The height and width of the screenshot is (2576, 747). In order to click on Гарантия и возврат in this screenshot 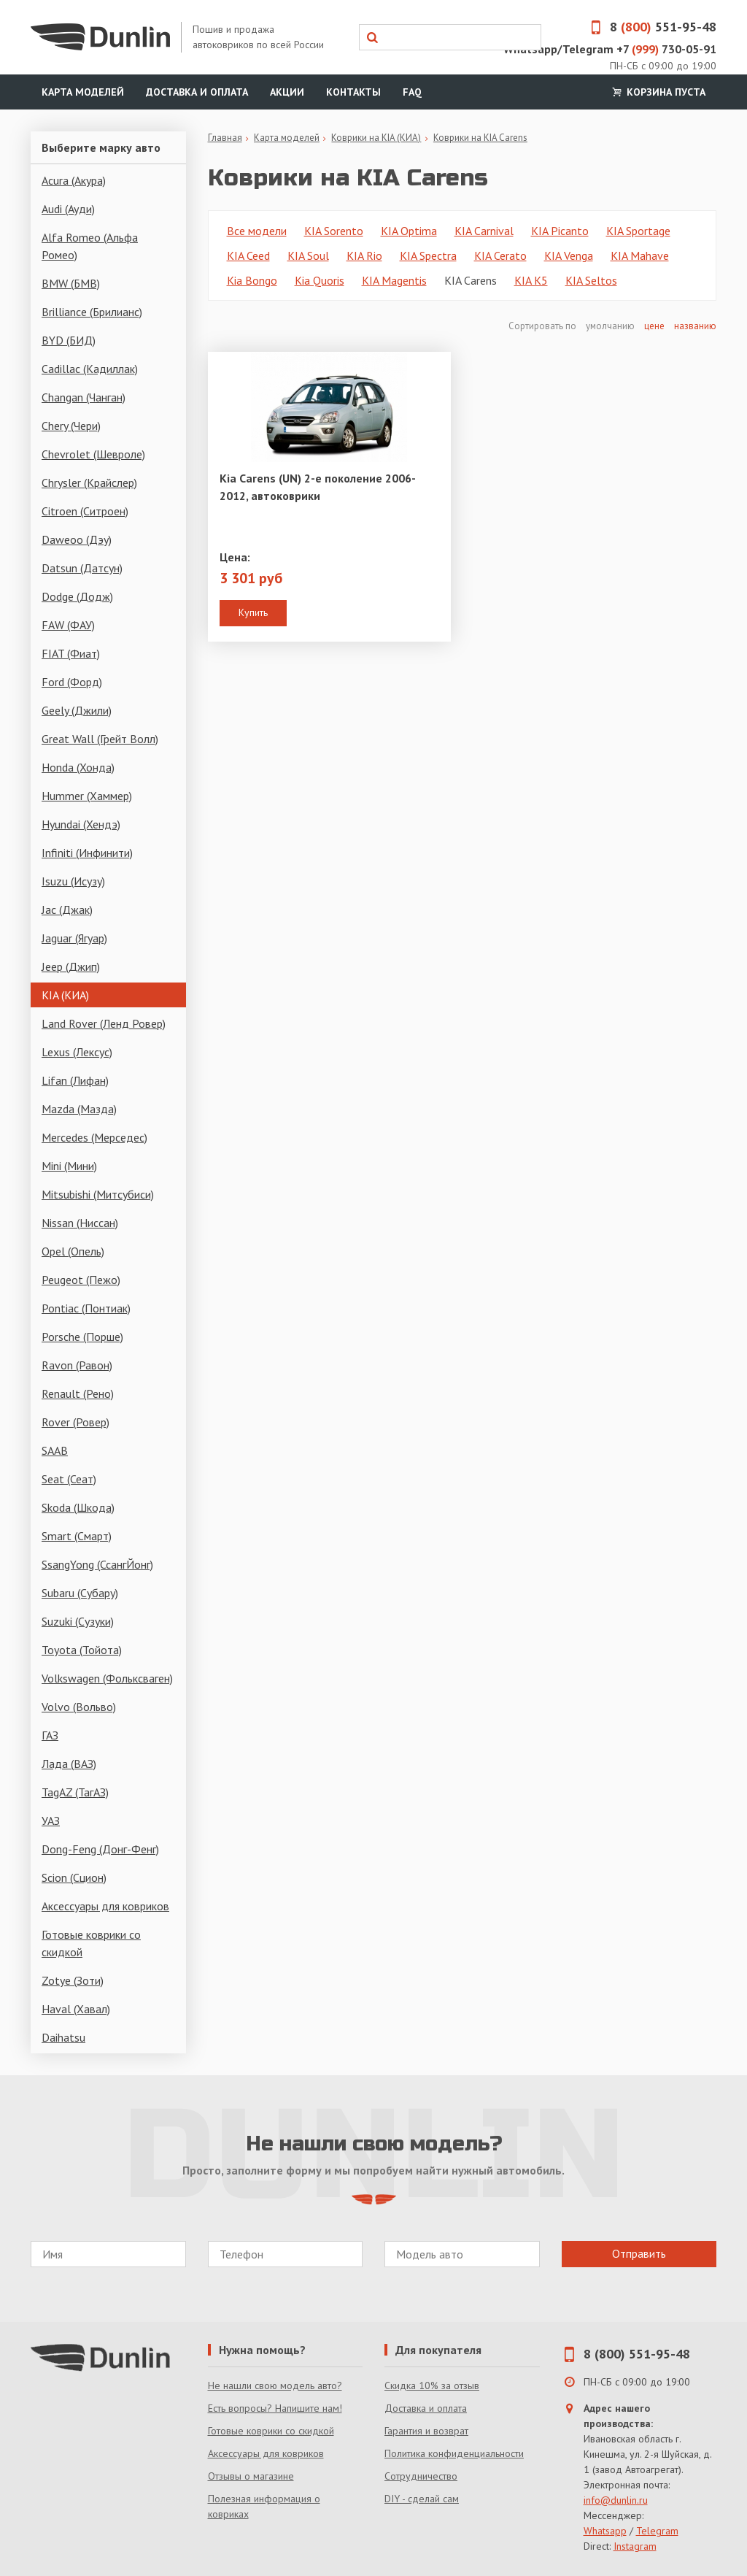, I will do `click(426, 2430)`.